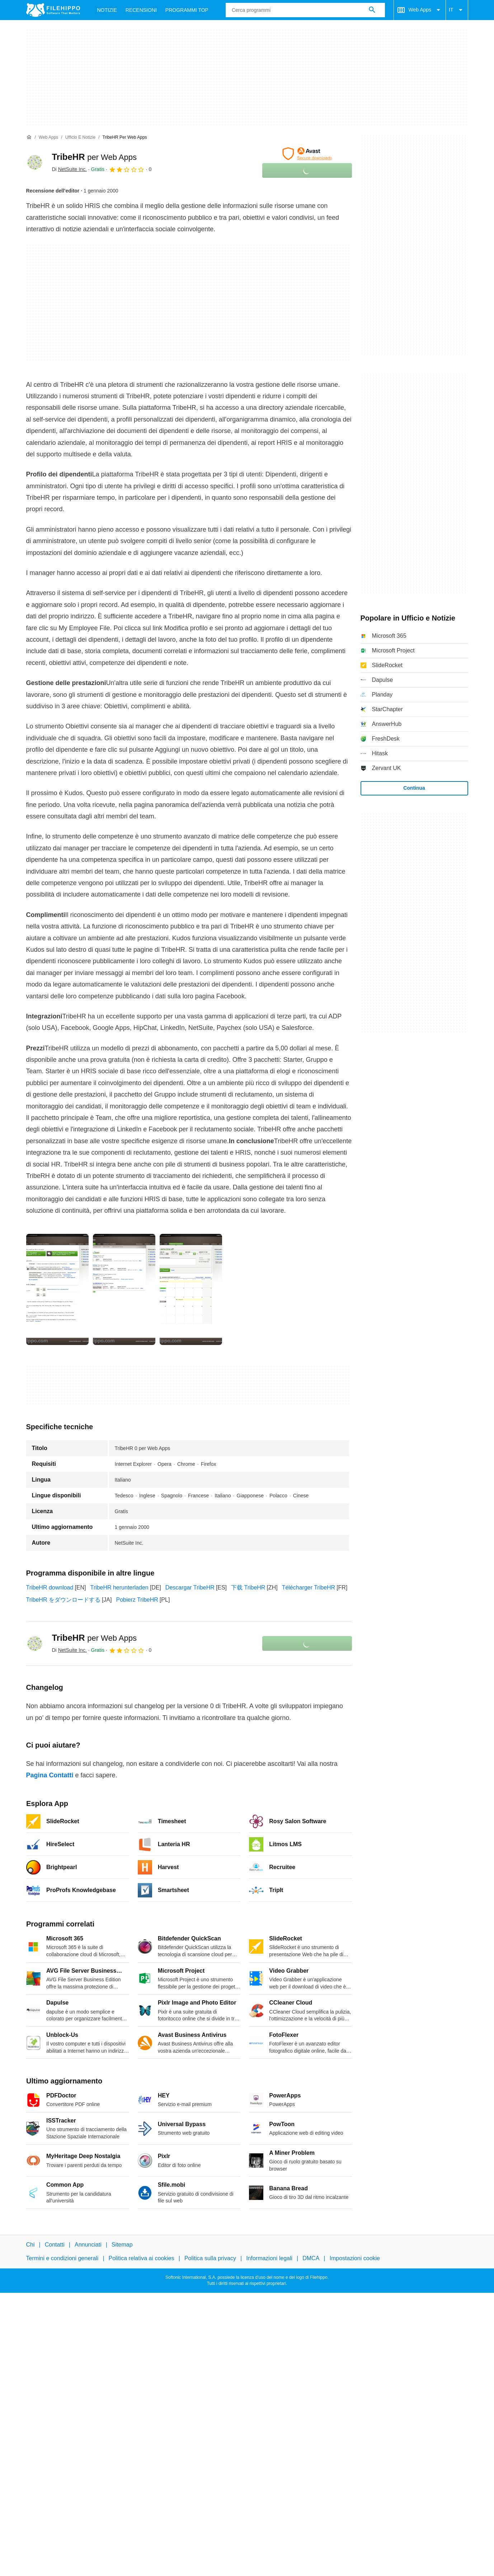  I want to click on Informazioni legali, so click(269, 2258).